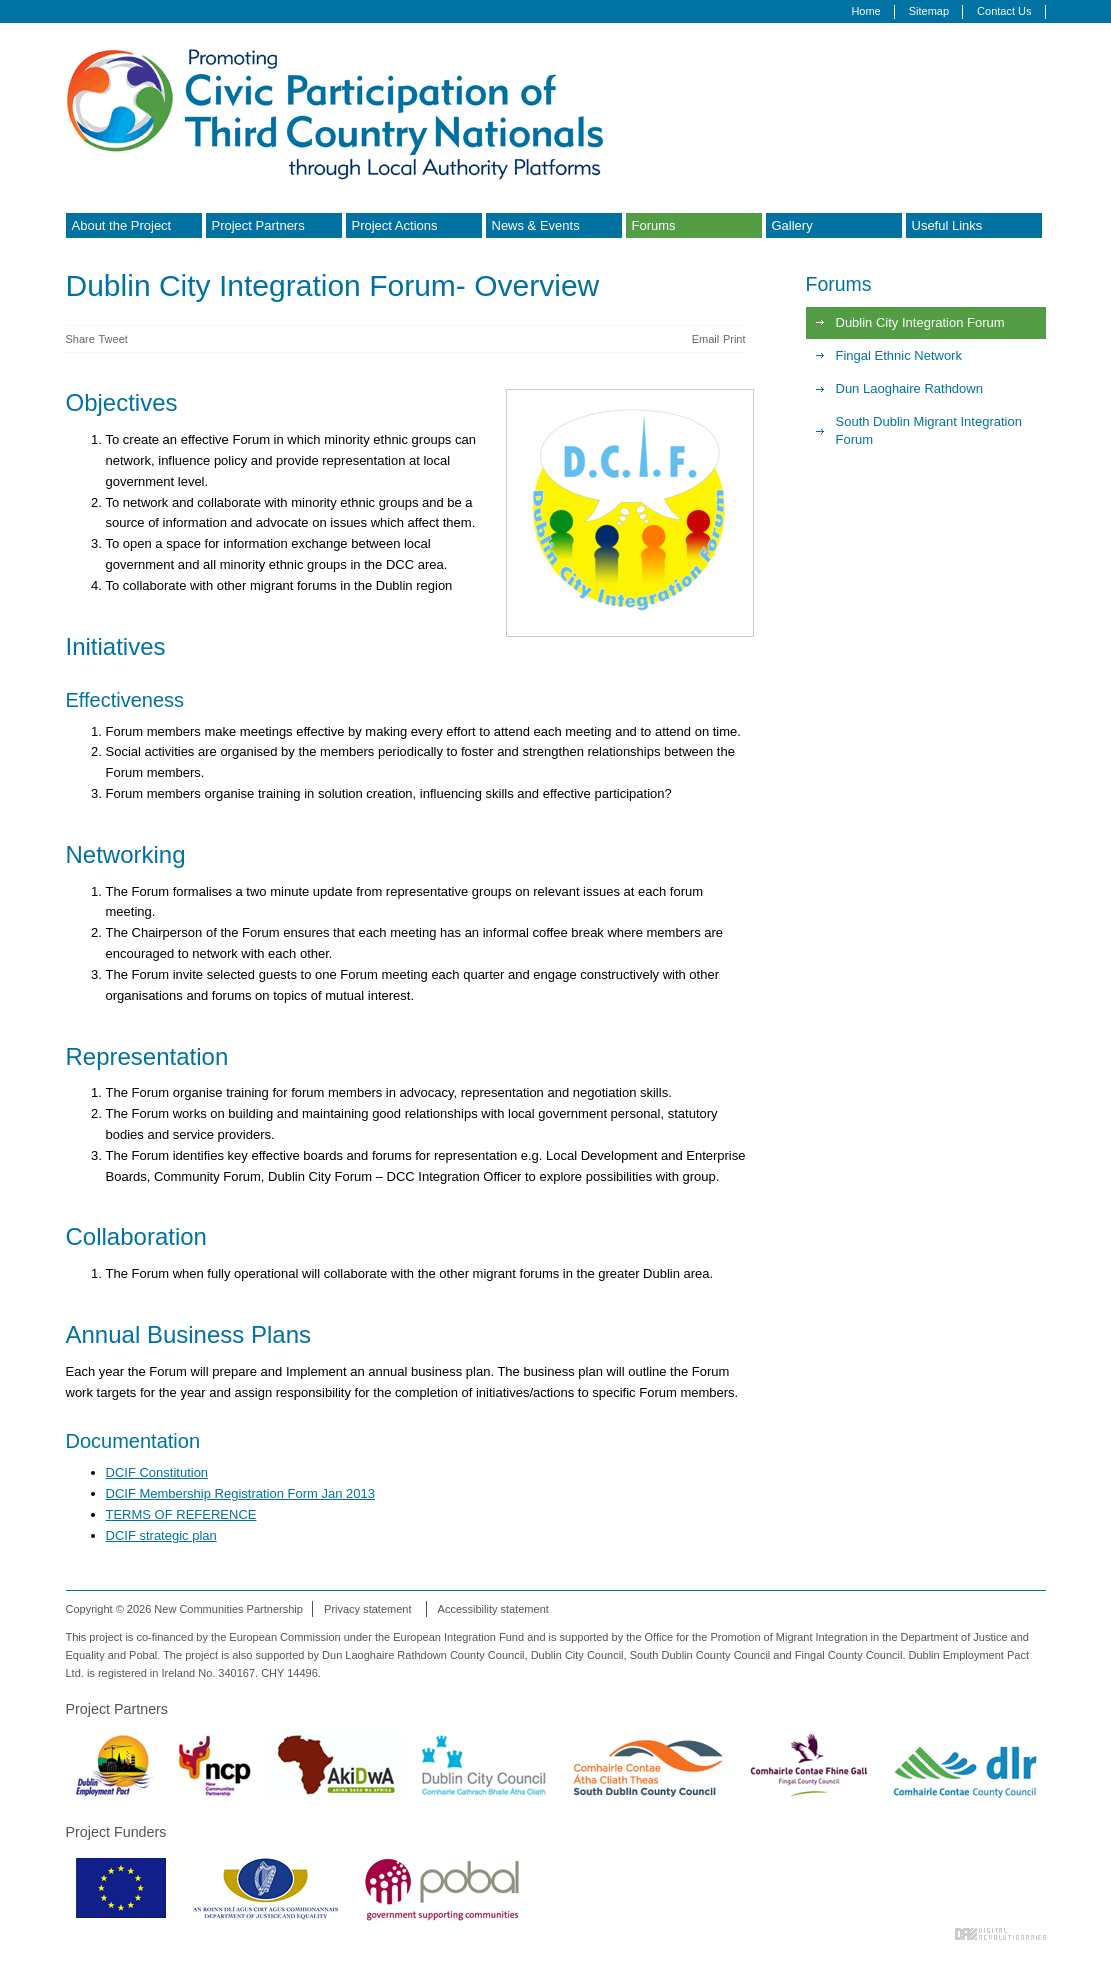 The height and width of the screenshot is (1972, 1111). I want to click on Dun Laoghaire Rathdown, so click(909, 388).